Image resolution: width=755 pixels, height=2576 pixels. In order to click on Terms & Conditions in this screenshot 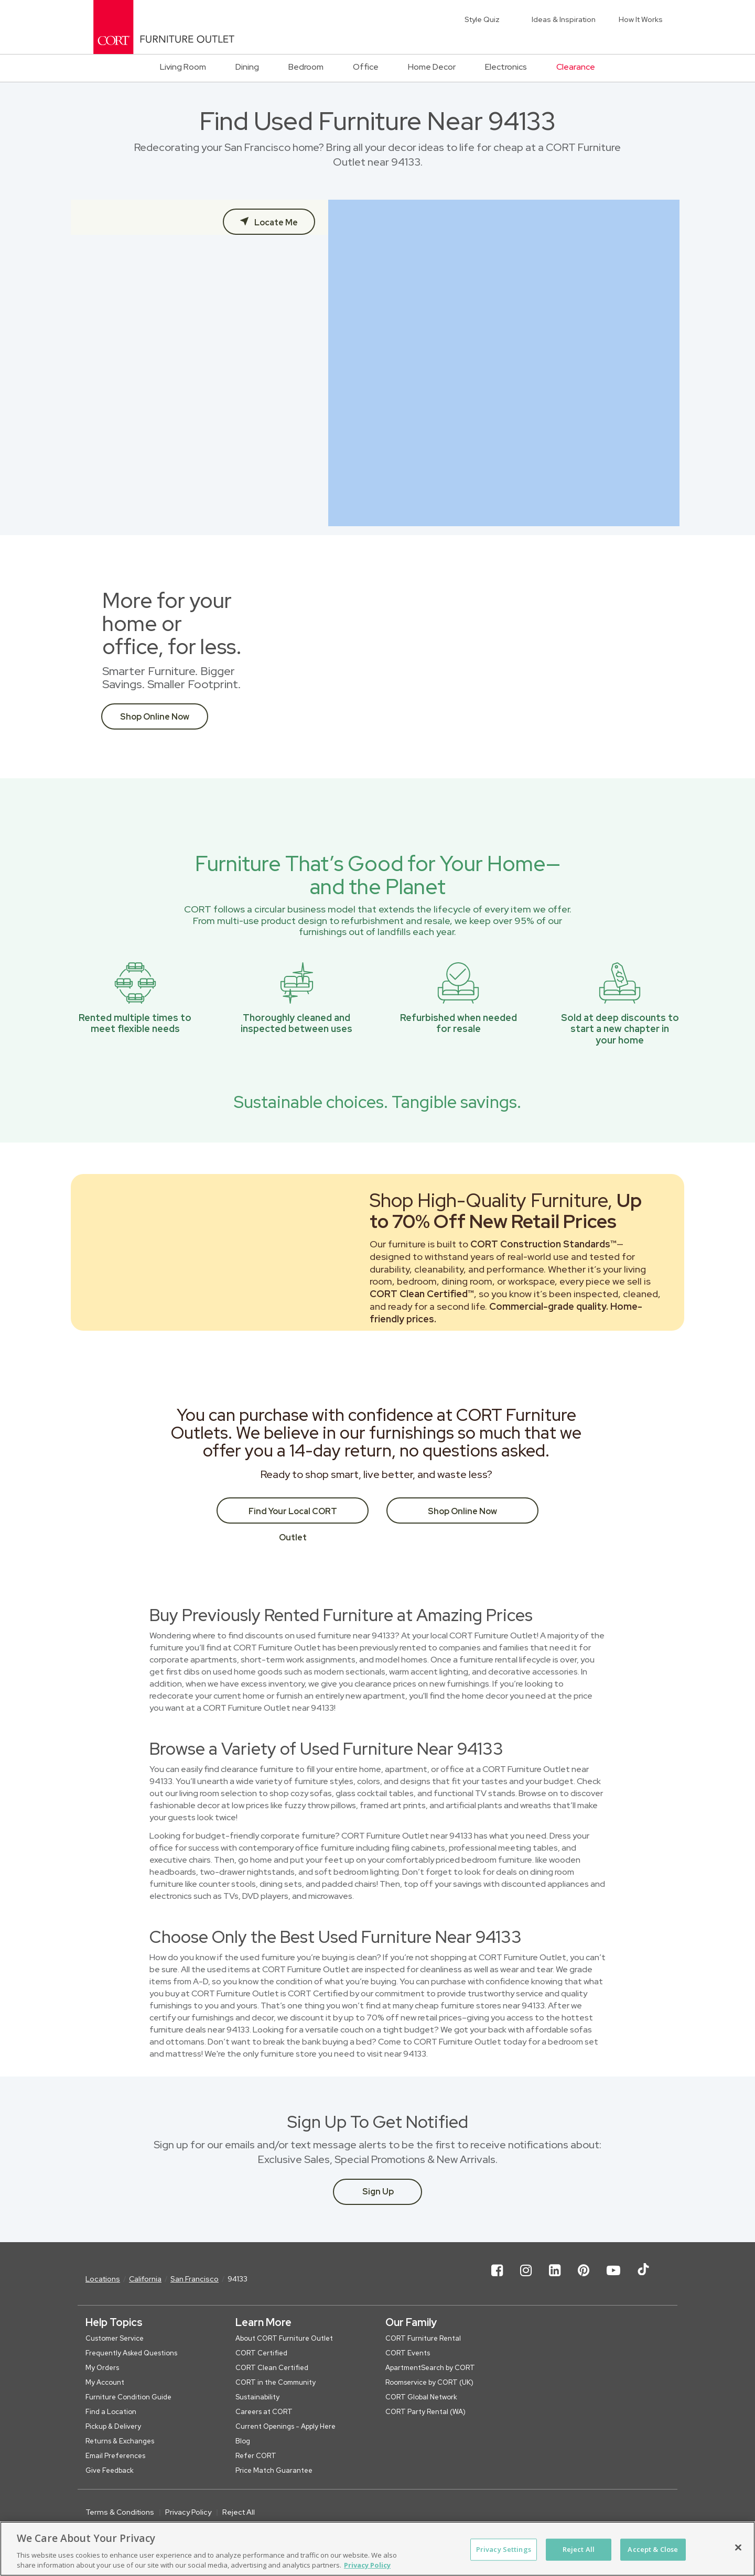, I will do `click(119, 2512)`.